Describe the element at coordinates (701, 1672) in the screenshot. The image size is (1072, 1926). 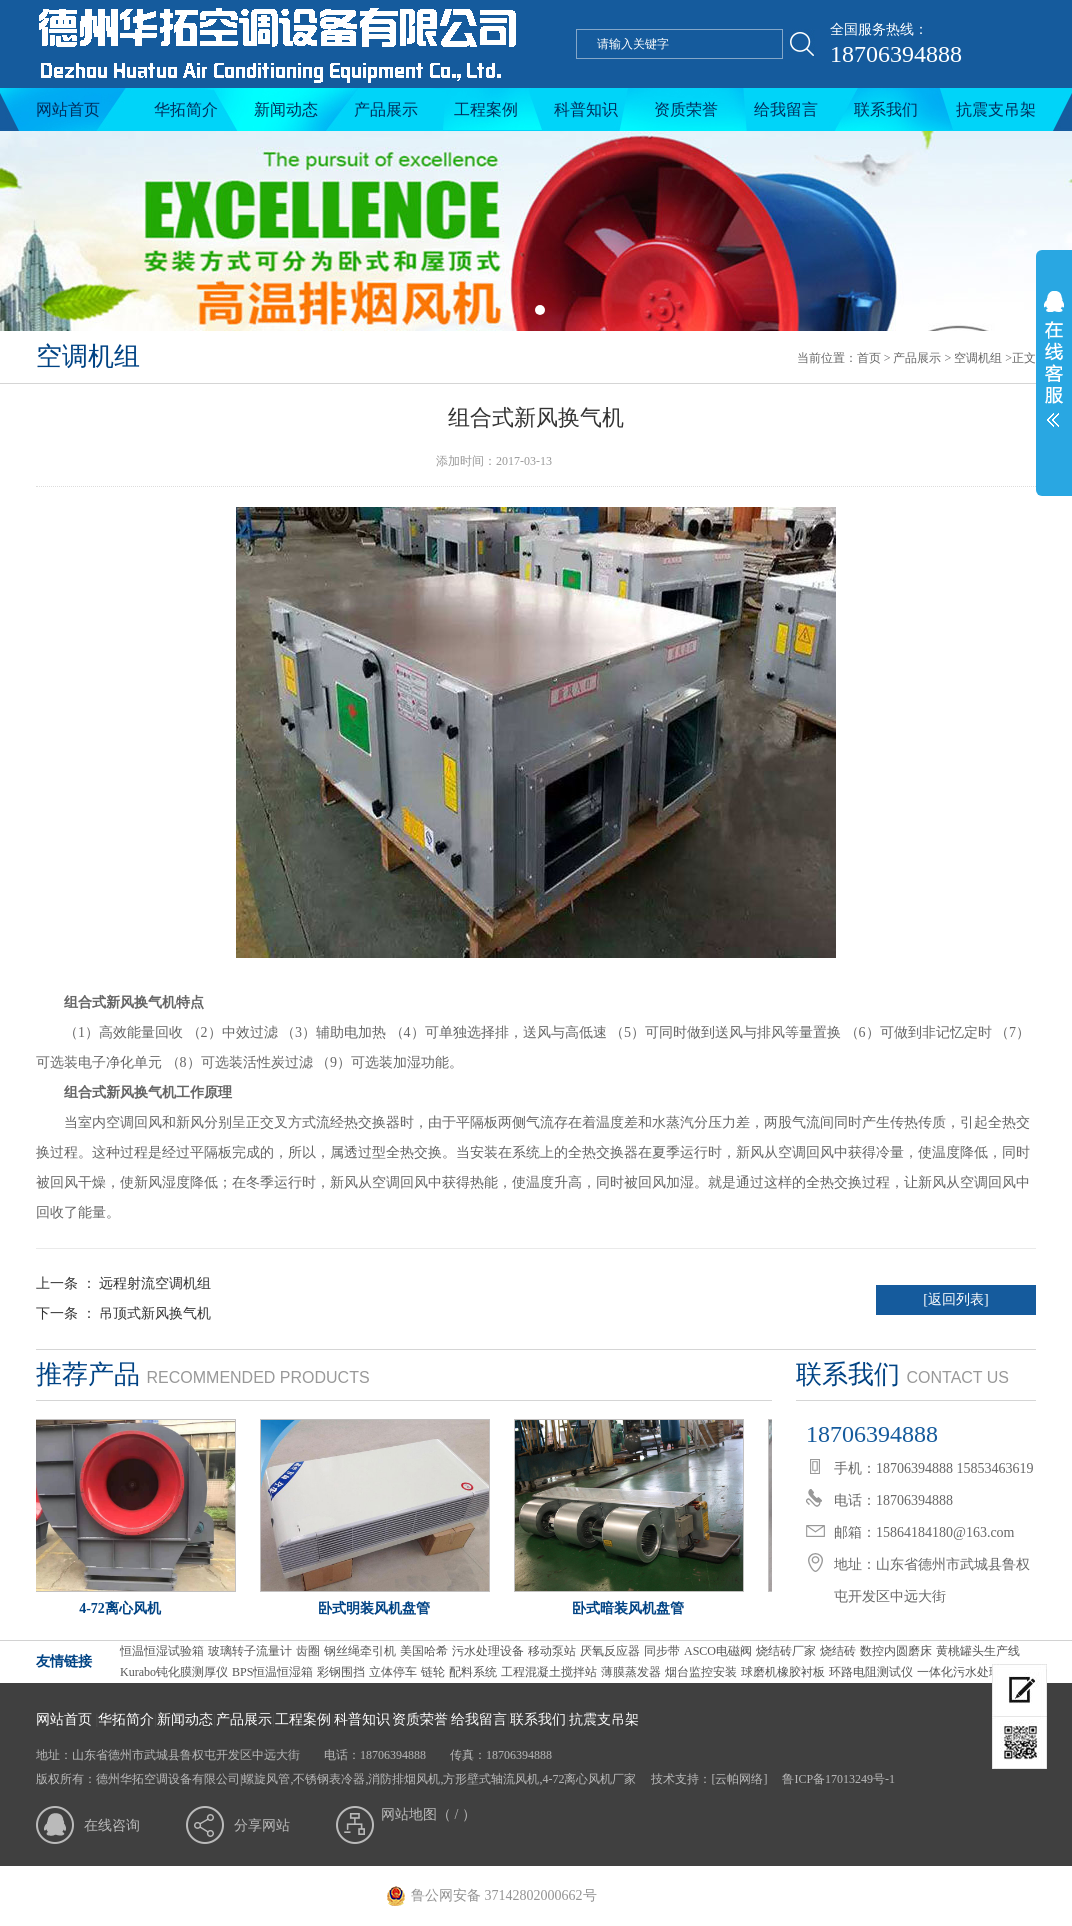
I see `烟台监控安装` at that location.